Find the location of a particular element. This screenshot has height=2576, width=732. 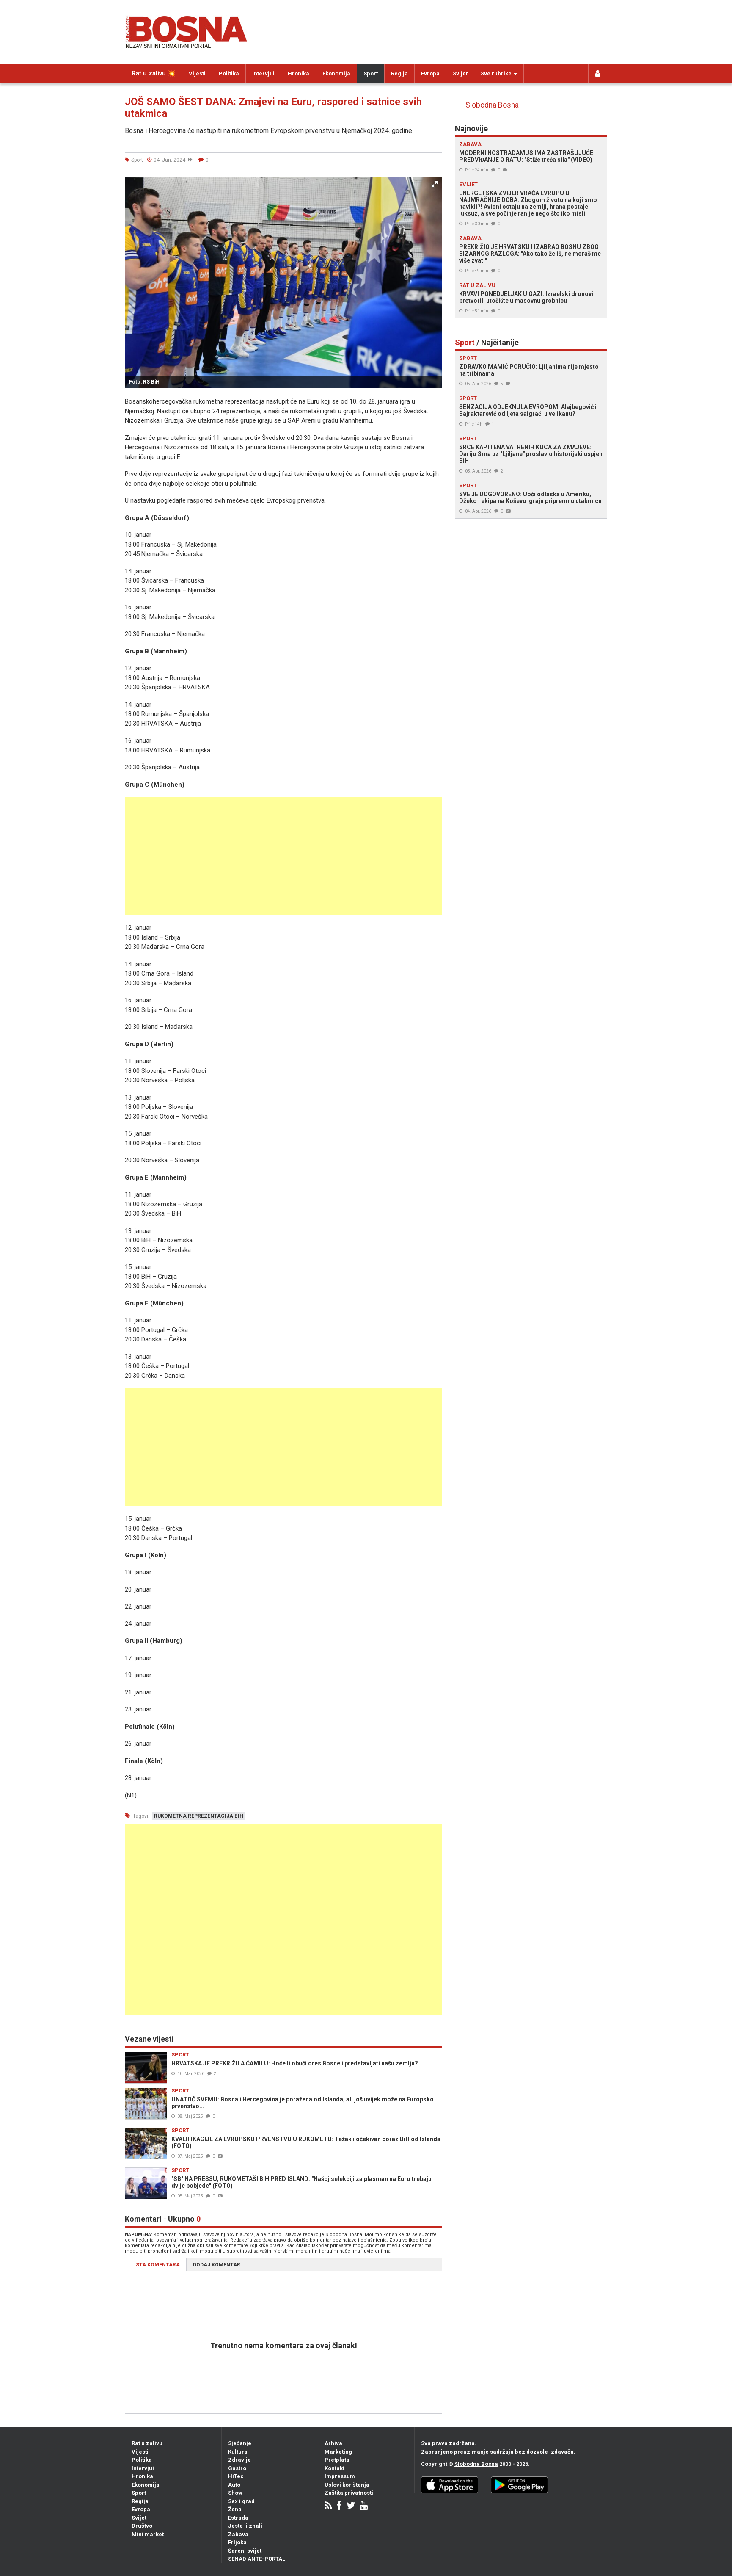

rukometna reprezentacija bih is located at coordinates (198, 1816).